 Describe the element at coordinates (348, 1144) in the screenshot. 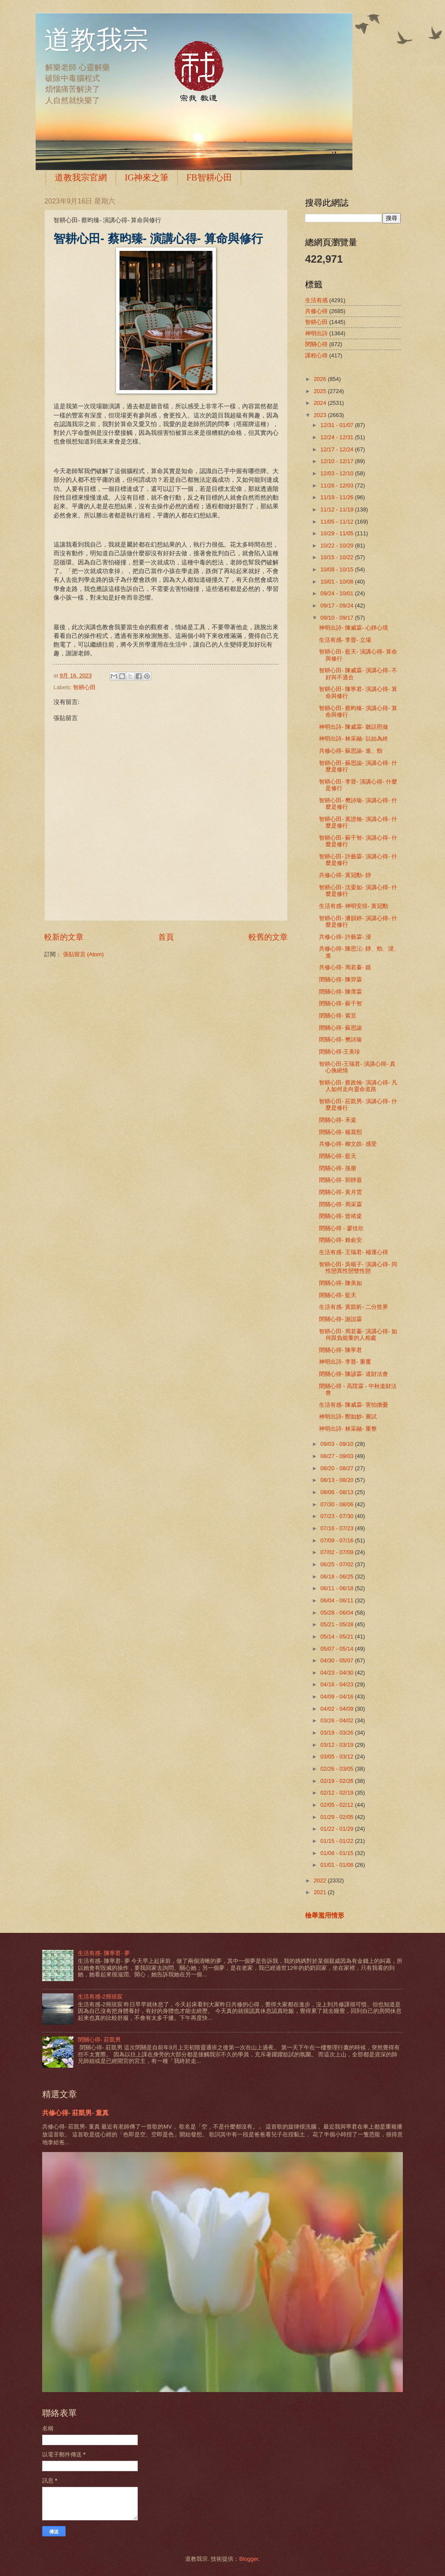

I see `共修心得- 柳文皓- 感受` at that location.